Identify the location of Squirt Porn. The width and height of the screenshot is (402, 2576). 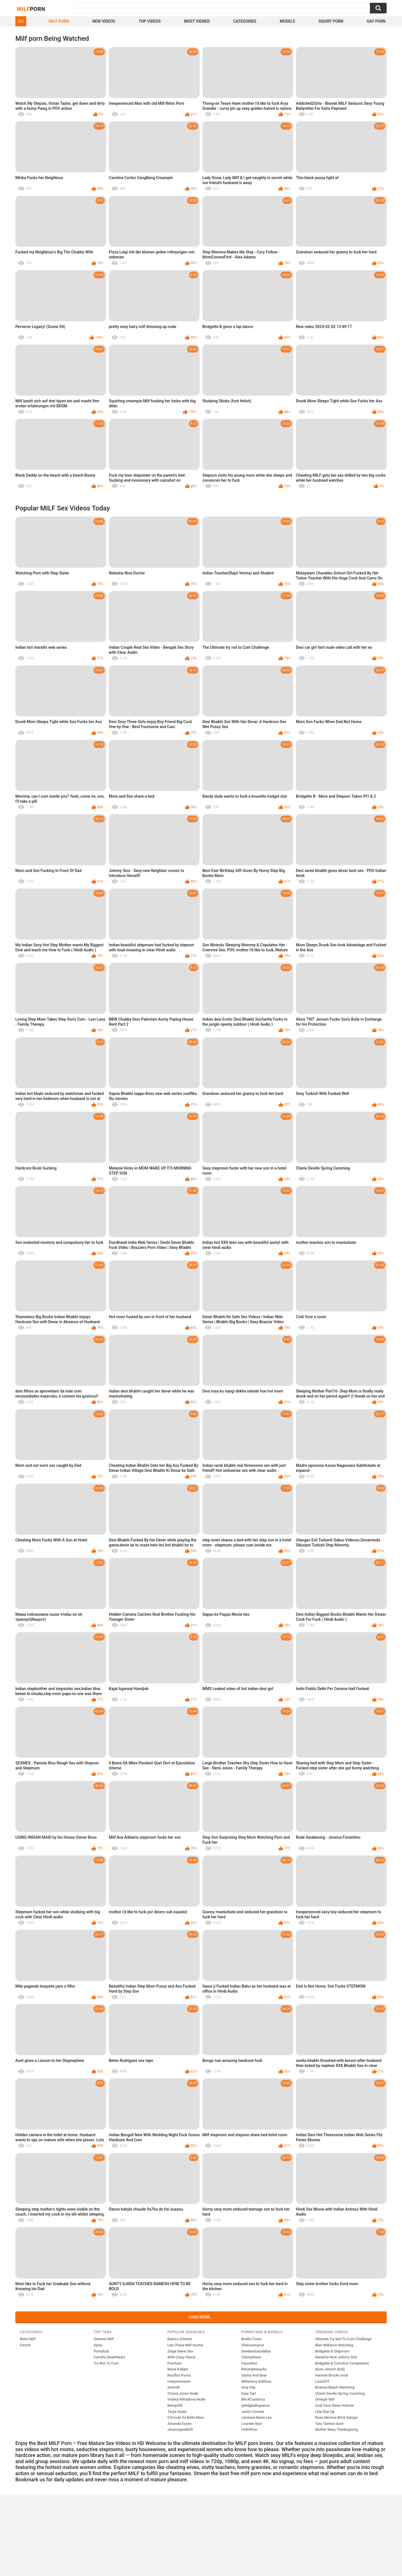
(331, 21).